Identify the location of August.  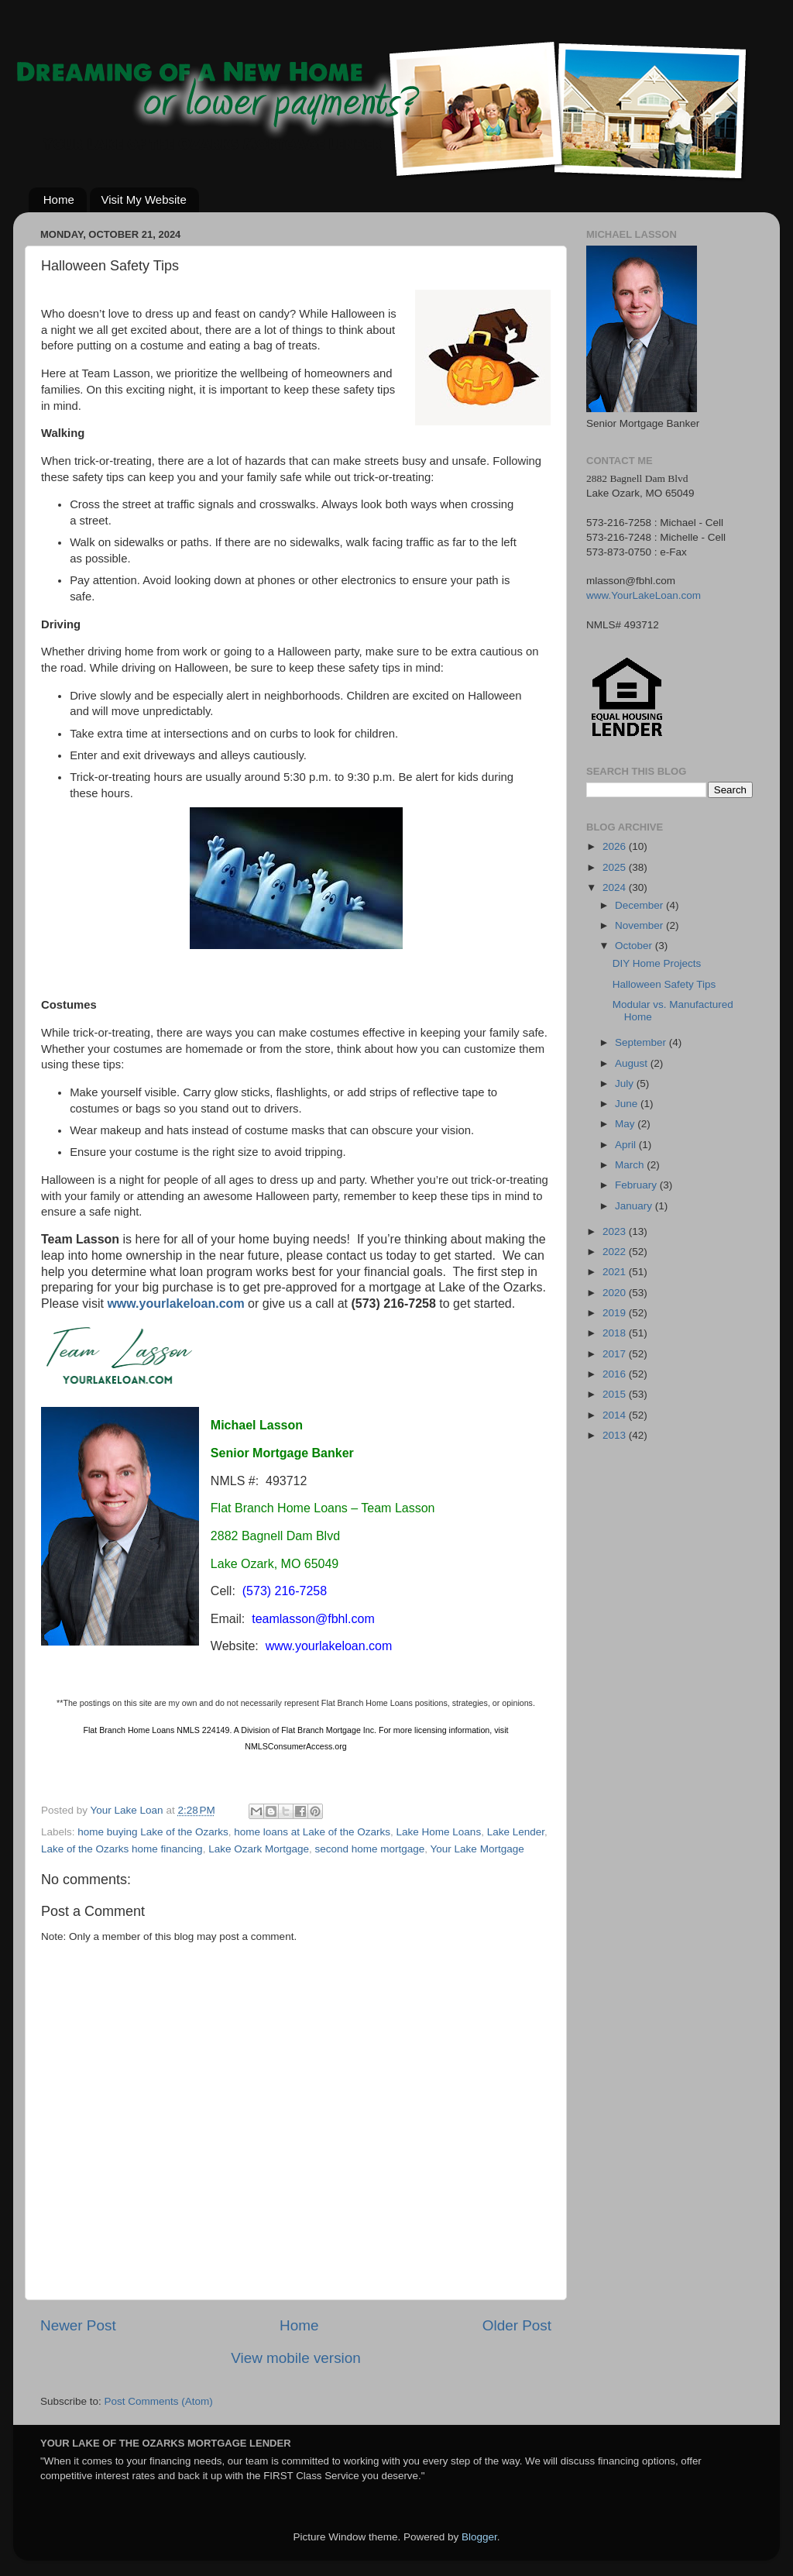
(633, 1063).